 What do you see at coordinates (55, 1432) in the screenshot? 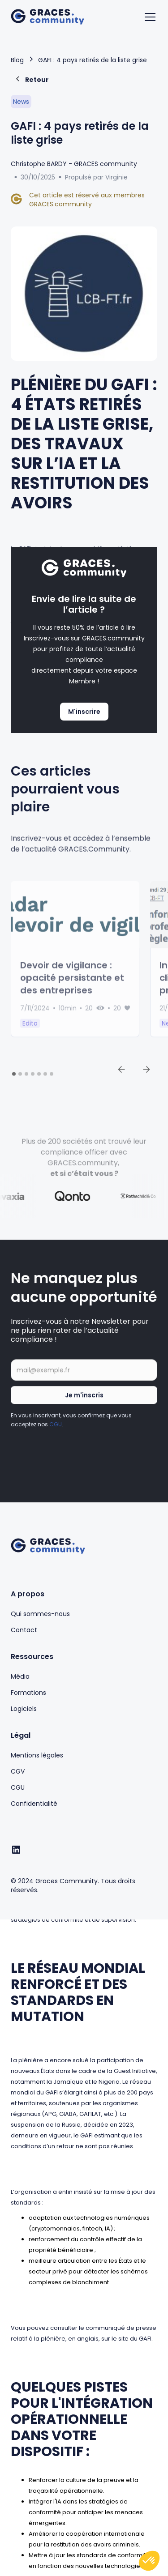
I see `CGU` at bounding box center [55, 1432].